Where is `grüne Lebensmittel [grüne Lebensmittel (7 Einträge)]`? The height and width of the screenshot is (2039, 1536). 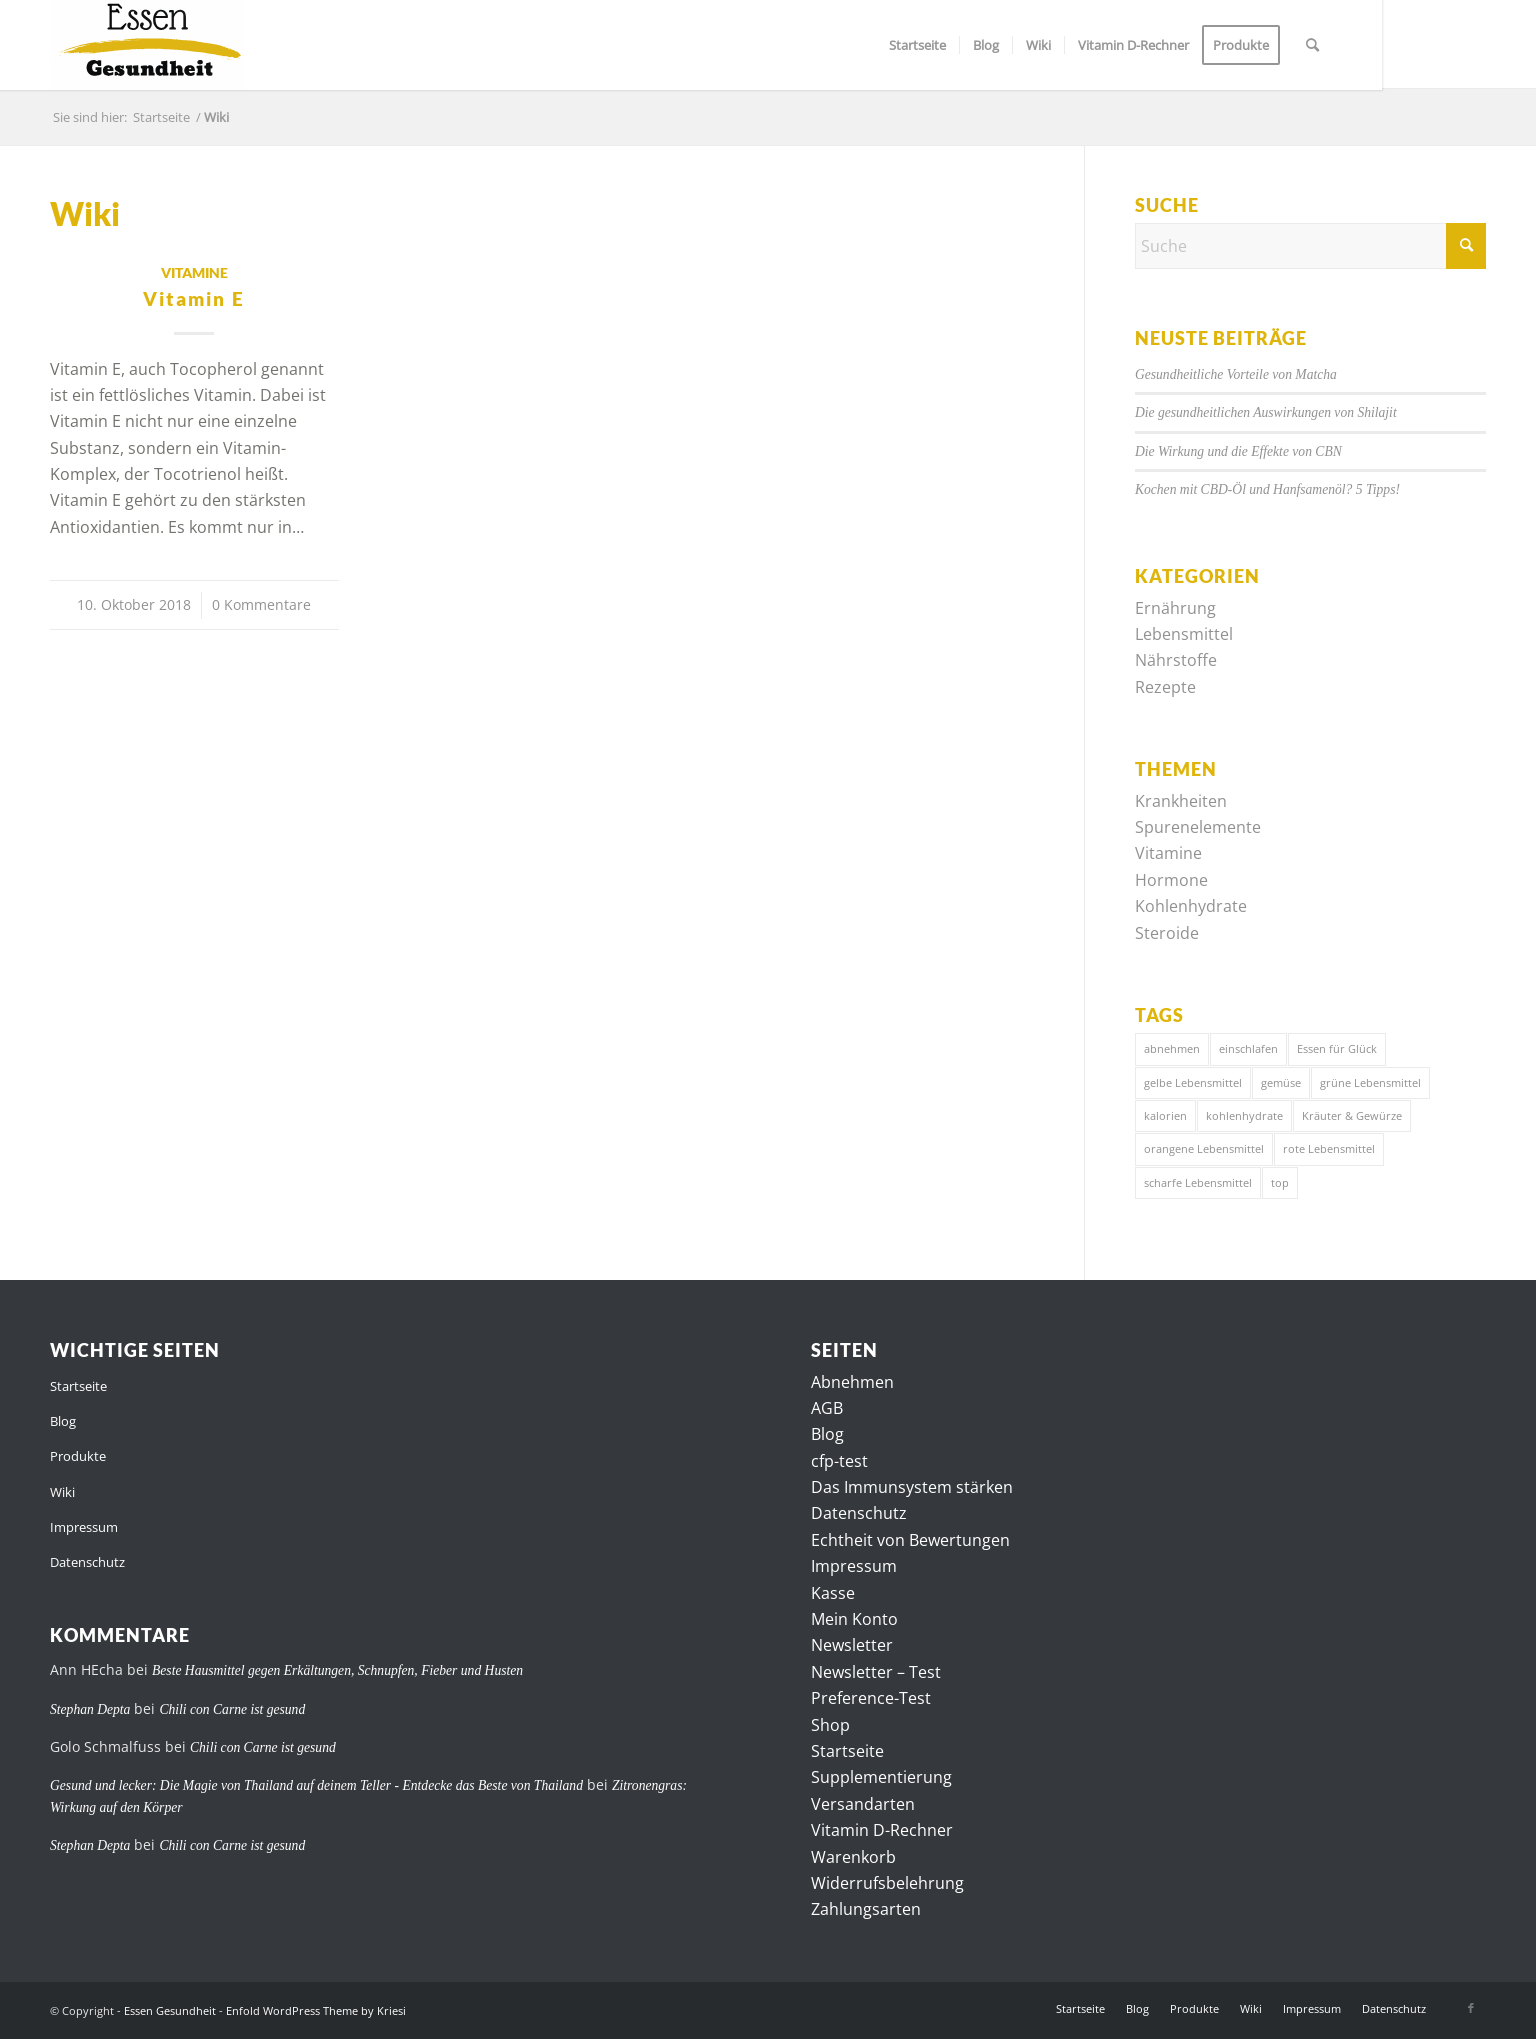 grüne Lebensmittel [grüne Lebensmittel (7 Einträge)] is located at coordinates (1370, 1082).